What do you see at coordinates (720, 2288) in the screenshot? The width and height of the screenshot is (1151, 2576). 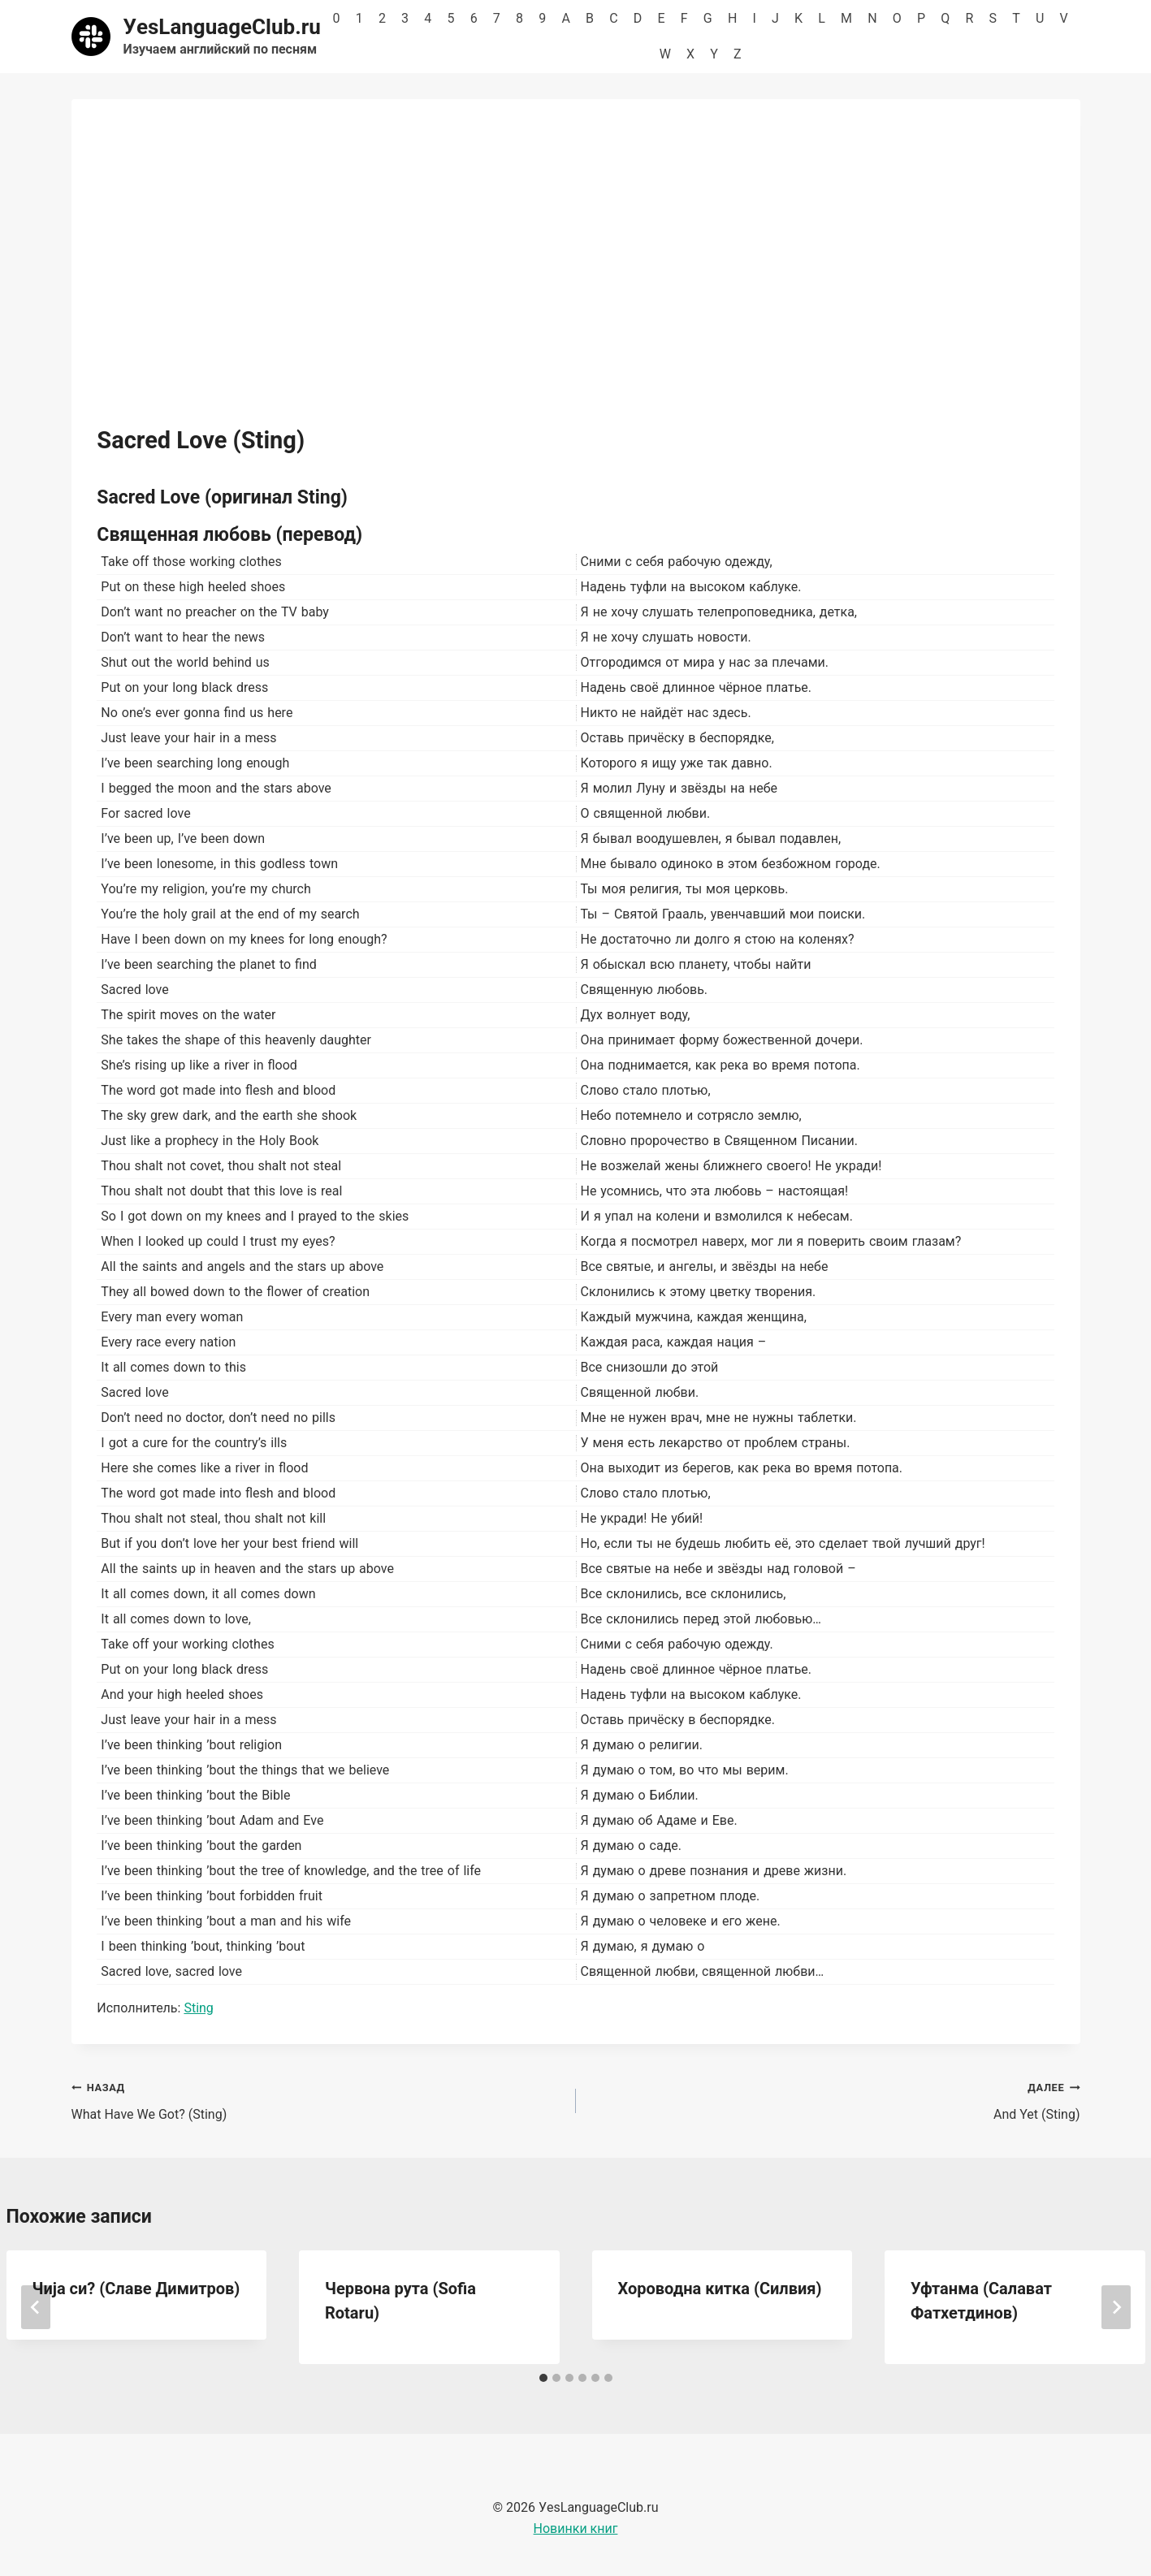 I see `Хороводна китка (Силвия)` at bounding box center [720, 2288].